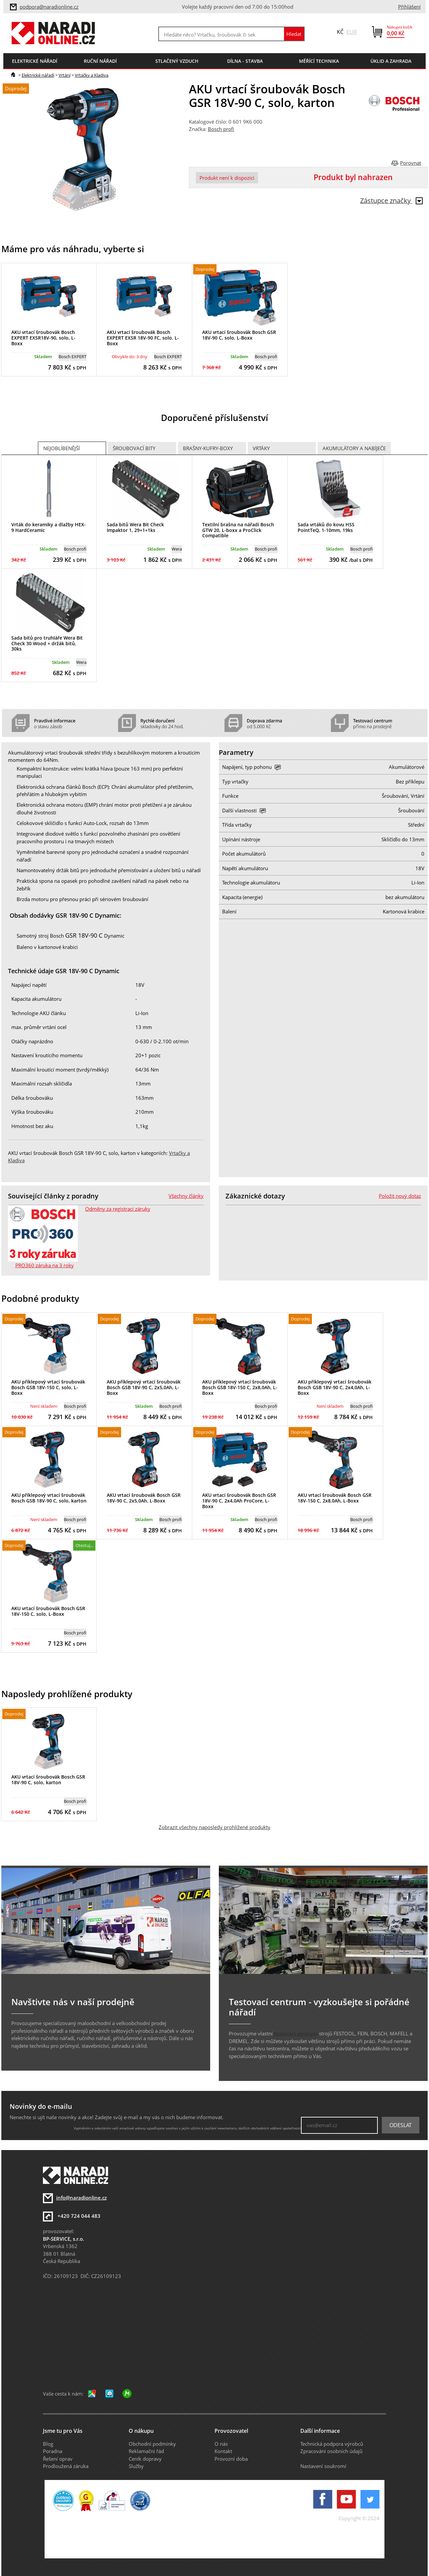  I want to click on Řešení oprav, so click(57, 2458).